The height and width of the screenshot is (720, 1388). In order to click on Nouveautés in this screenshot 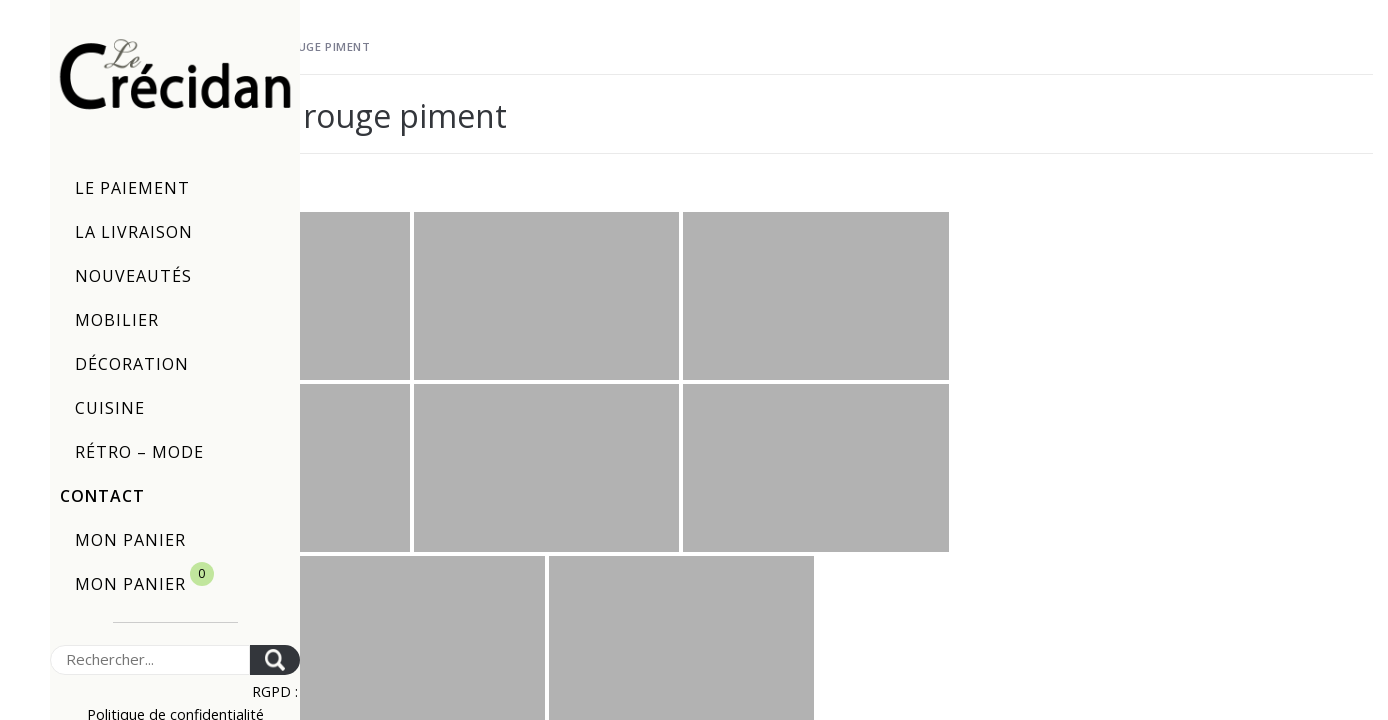, I will do `click(133, 276)`.